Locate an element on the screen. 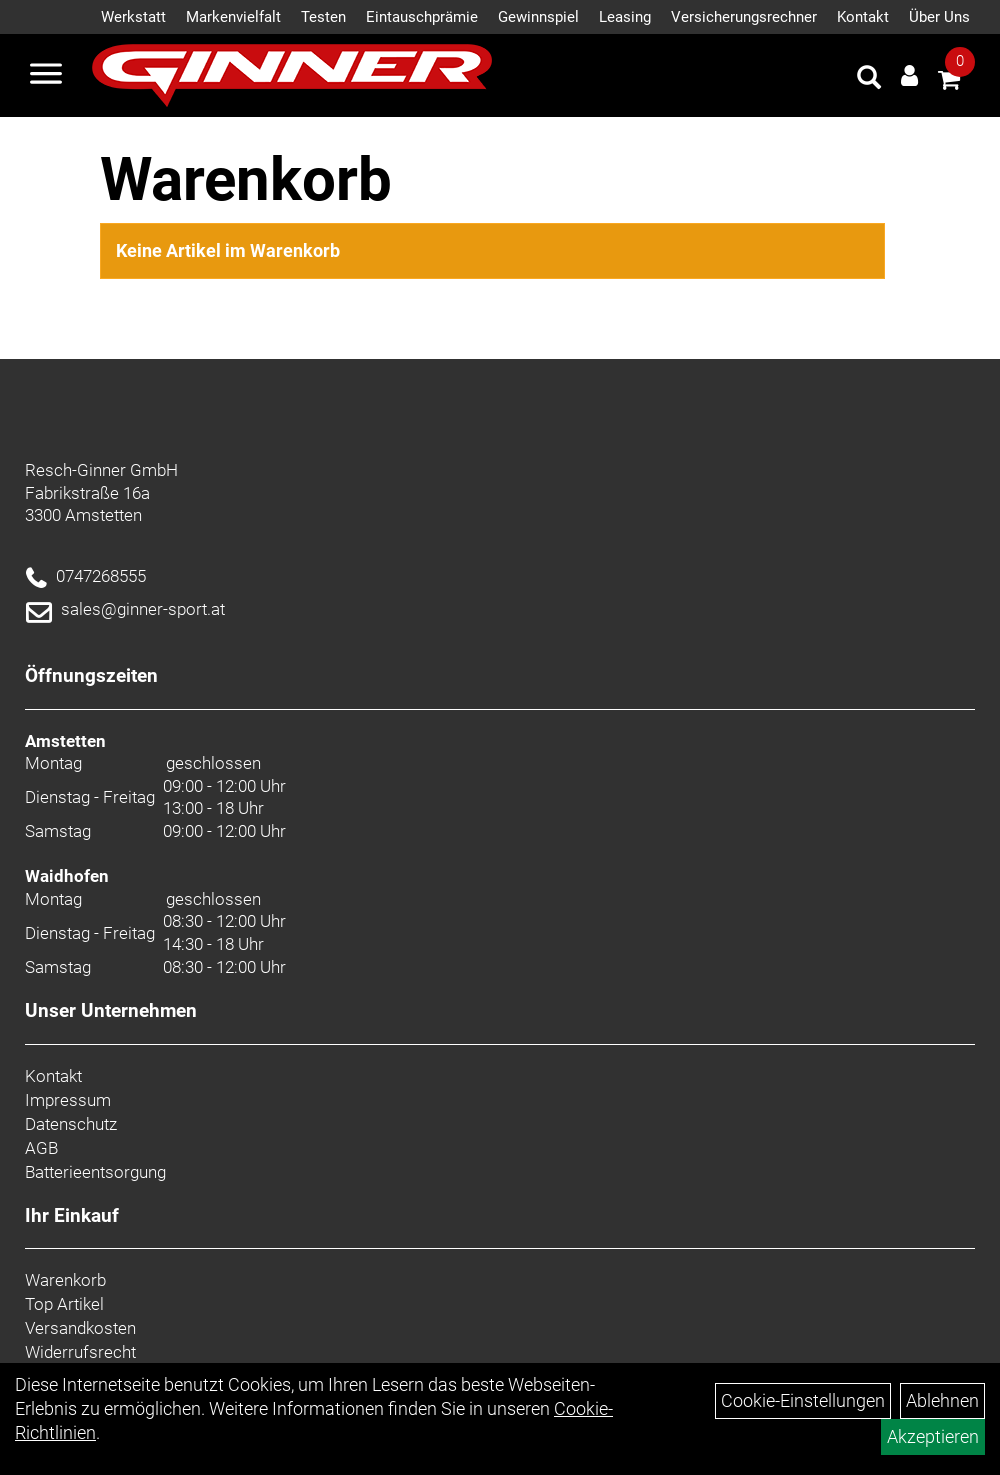 This screenshot has height=1475, width=1000. Leasing is located at coordinates (625, 17).